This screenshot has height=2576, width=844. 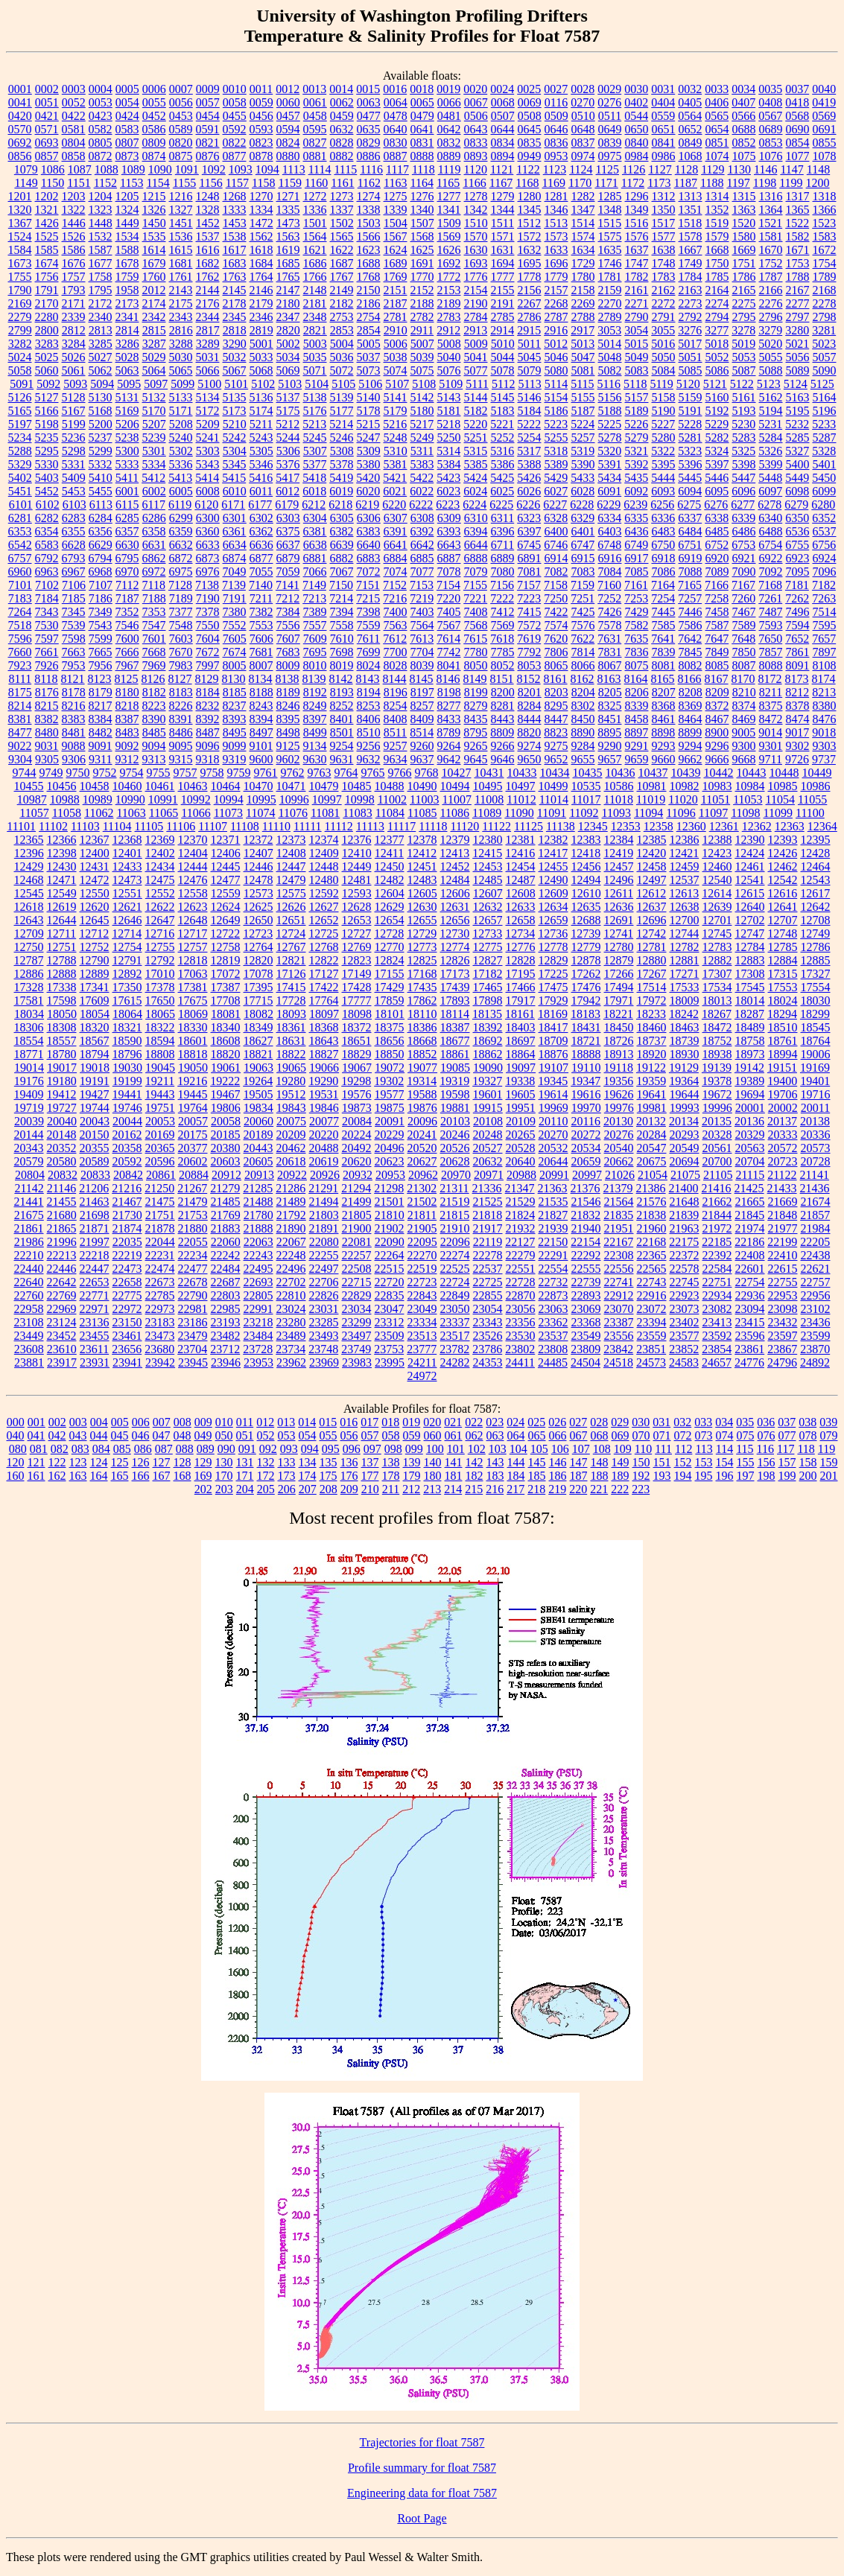 What do you see at coordinates (771, 317) in the screenshot?
I see `2796` at bounding box center [771, 317].